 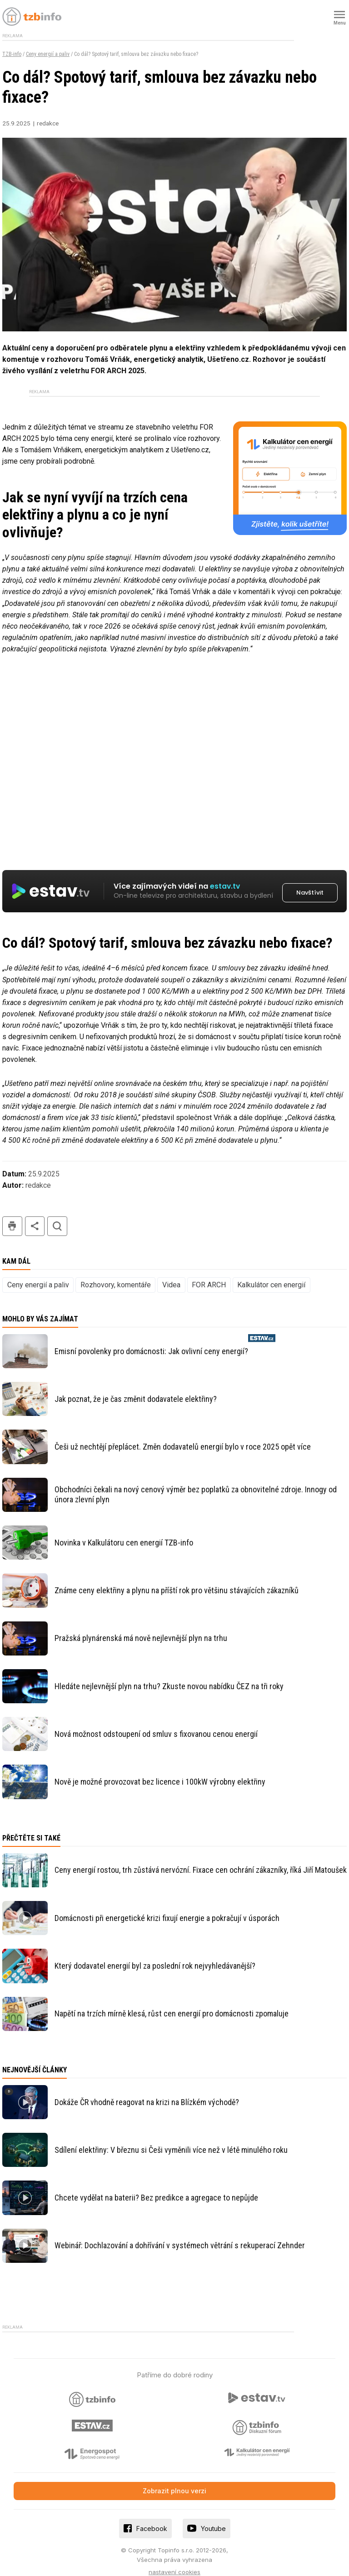 I want to click on Sdílení elektřiny: V březnu si Češi vyměnili více než v létě minulého roku, so click(x=171, y=2139).